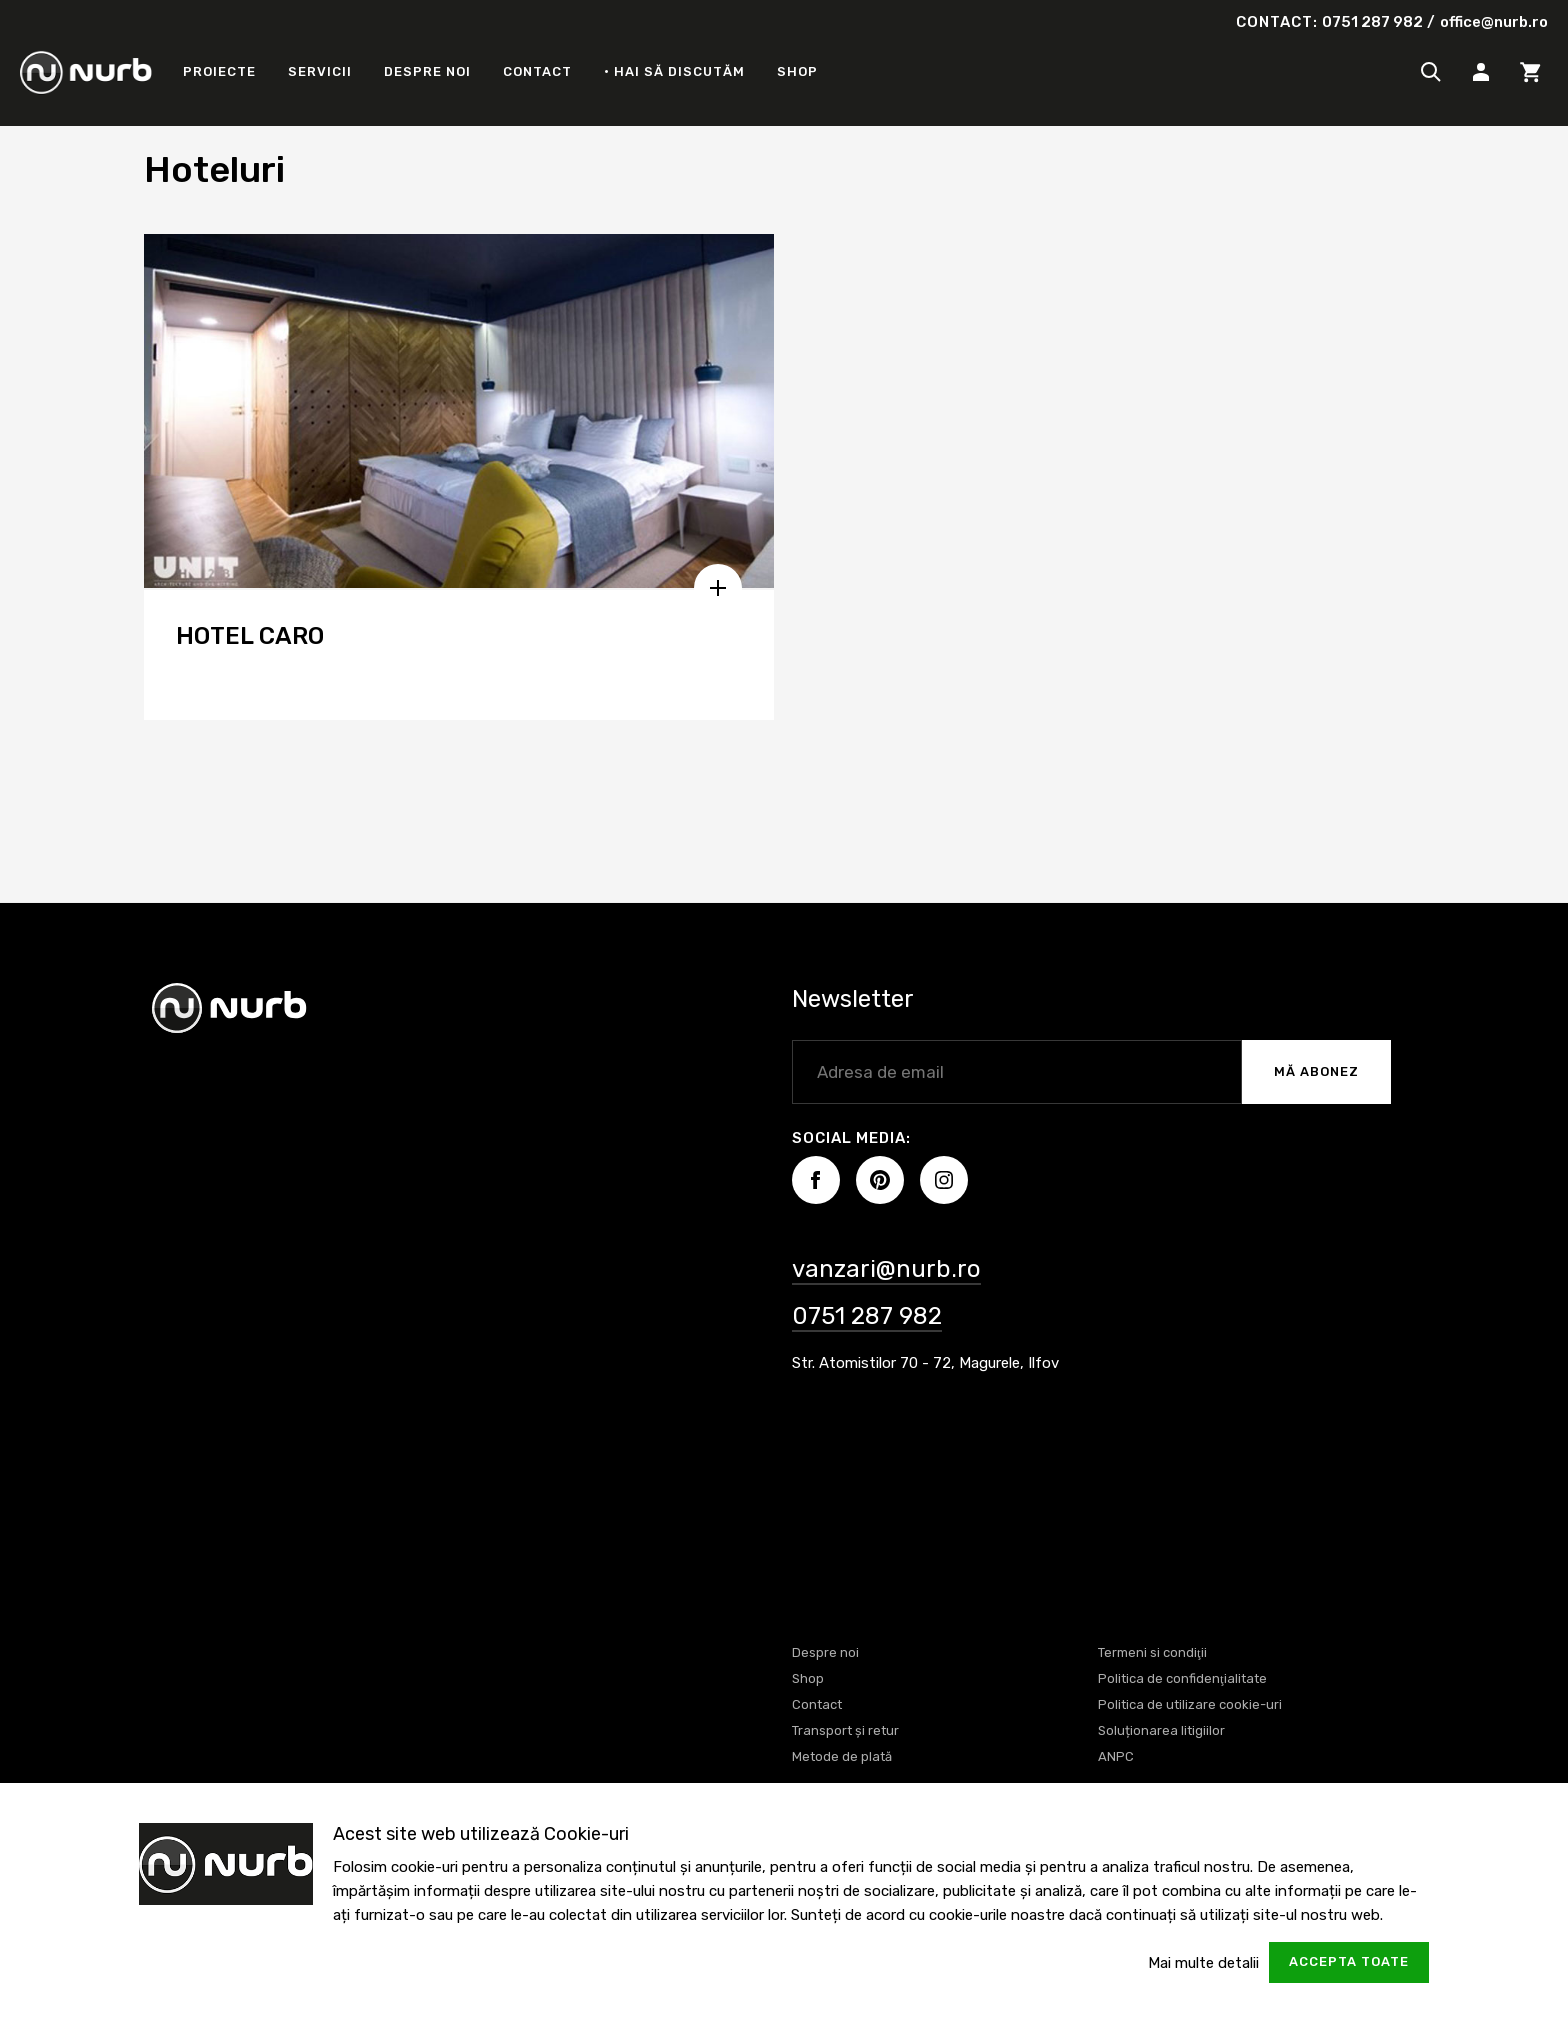 The image size is (1568, 2023). What do you see at coordinates (427, 71) in the screenshot?
I see `Despre noi` at bounding box center [427, 71].